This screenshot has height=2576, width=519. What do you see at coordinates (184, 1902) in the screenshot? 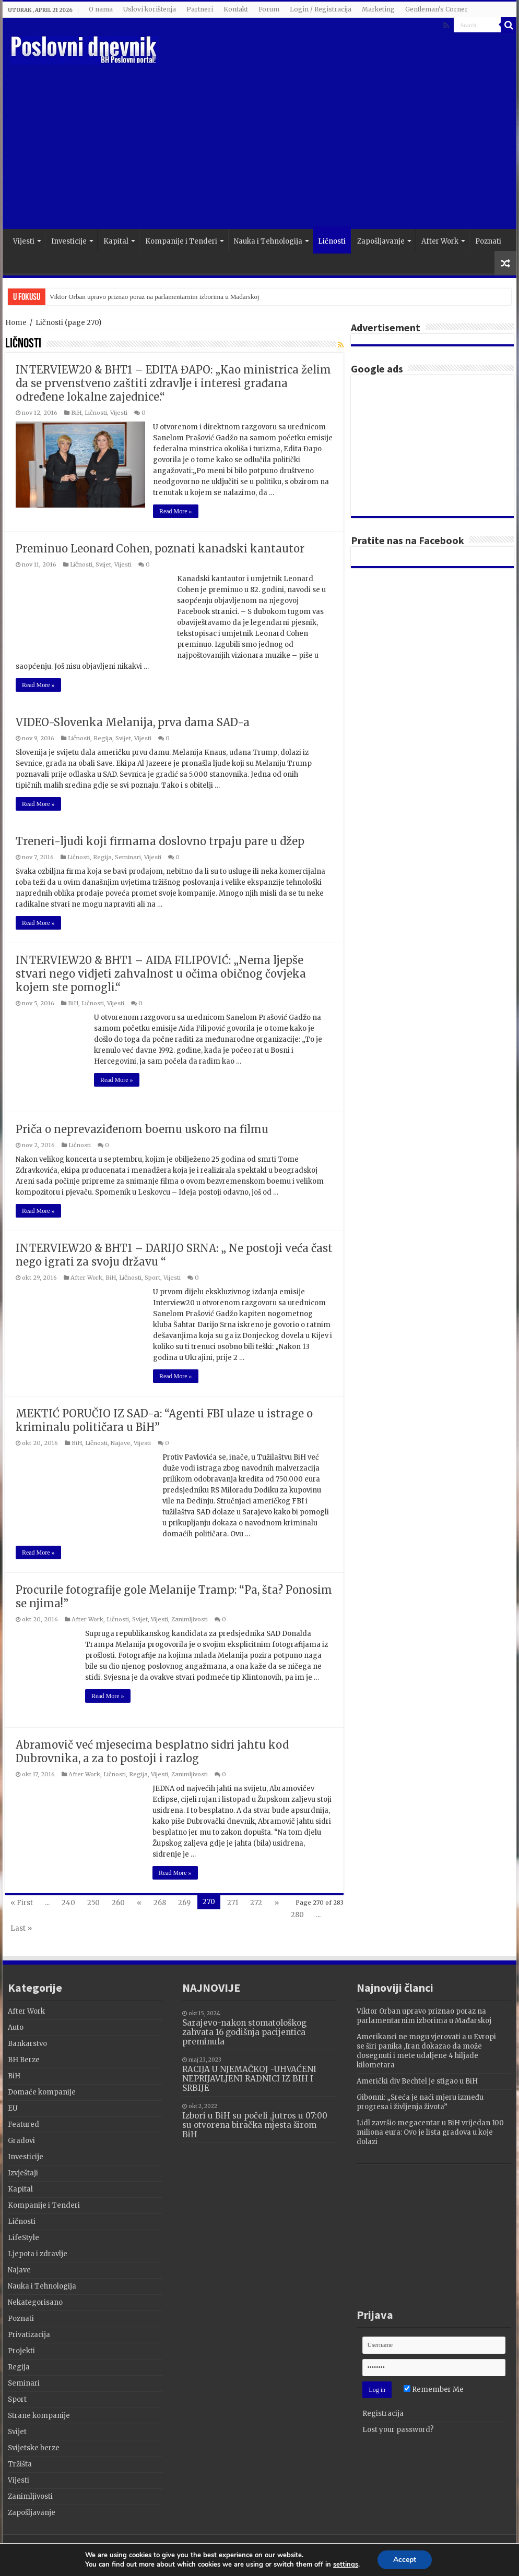
I see `269` at bounding box center [184, 1902].